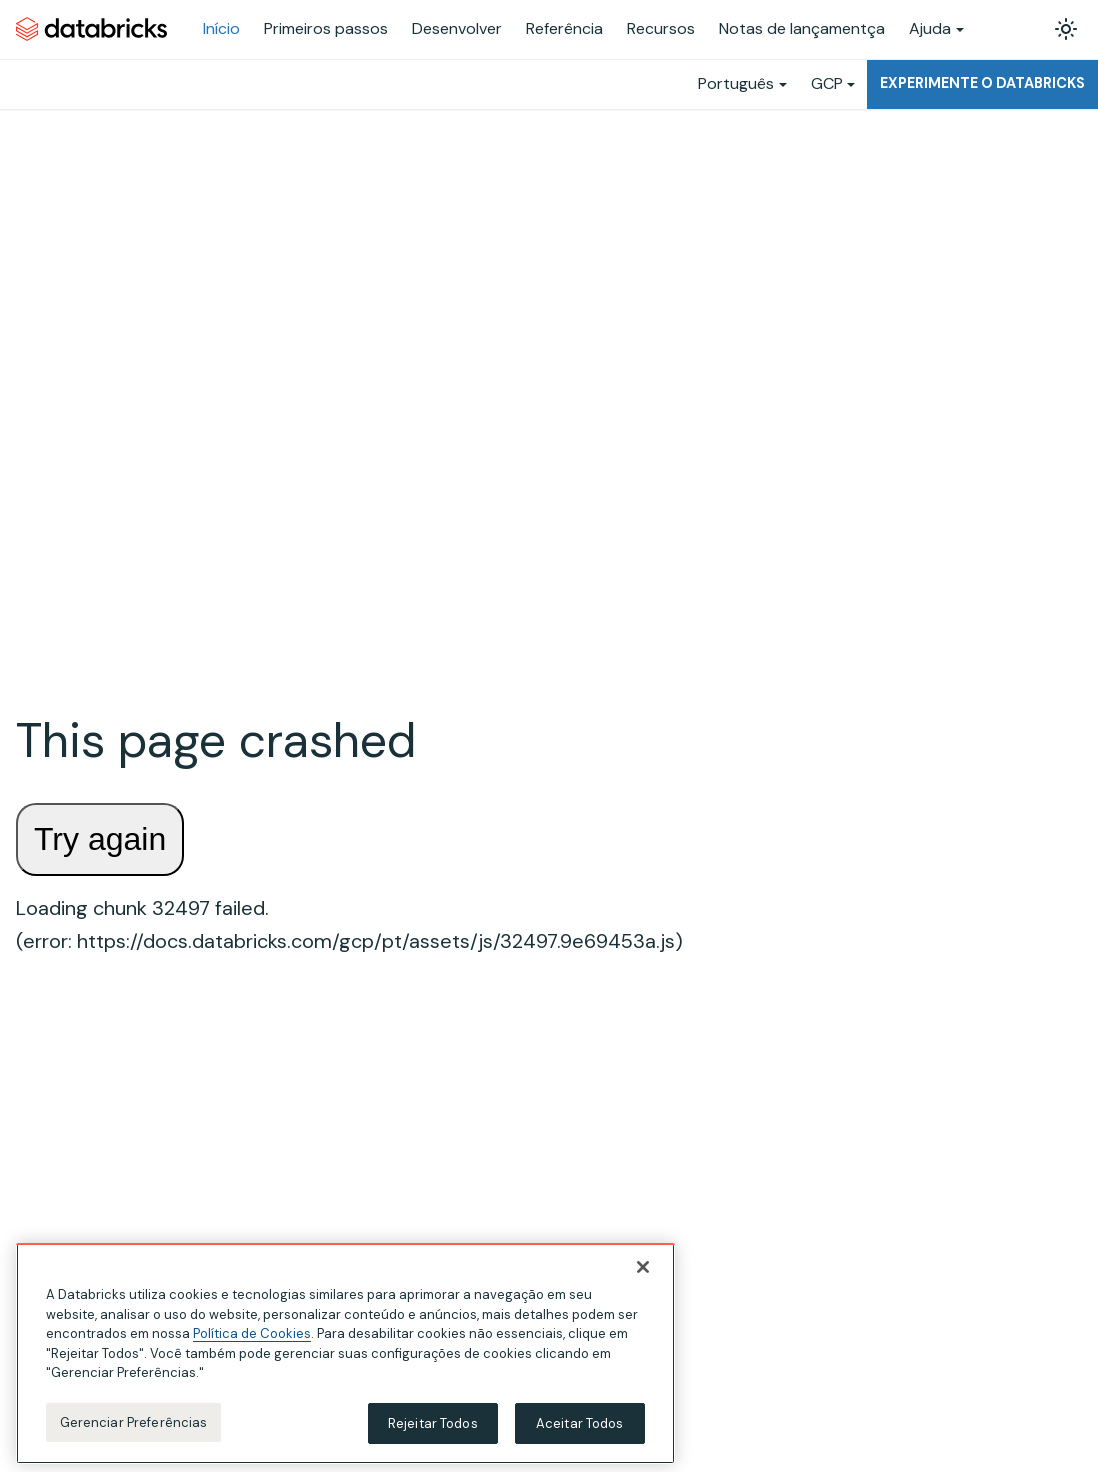 This screenshot has height=1472, width=1098. What do you see at coordinates (345, 1358) in the screenshot?
I see `[region]` at bounding box center [345, 1358].